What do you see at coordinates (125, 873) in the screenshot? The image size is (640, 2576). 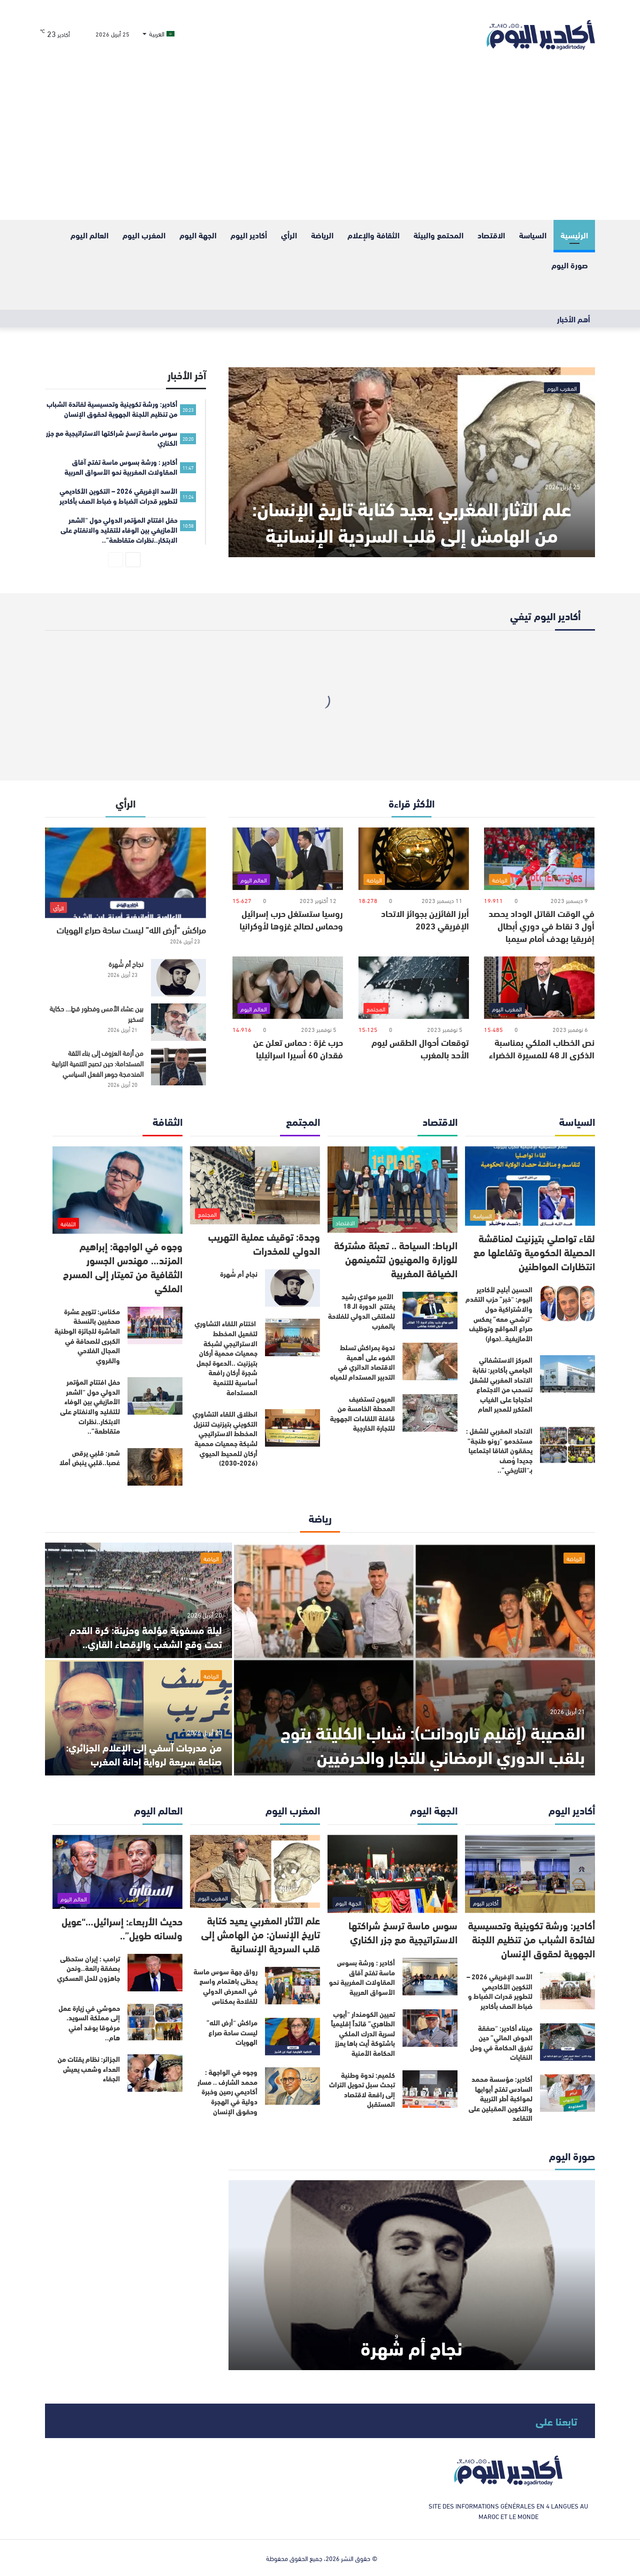 I see `[مراكش “أرض الله” ليست ساحة صراع الهويات]` at bounding box center [125, 873].